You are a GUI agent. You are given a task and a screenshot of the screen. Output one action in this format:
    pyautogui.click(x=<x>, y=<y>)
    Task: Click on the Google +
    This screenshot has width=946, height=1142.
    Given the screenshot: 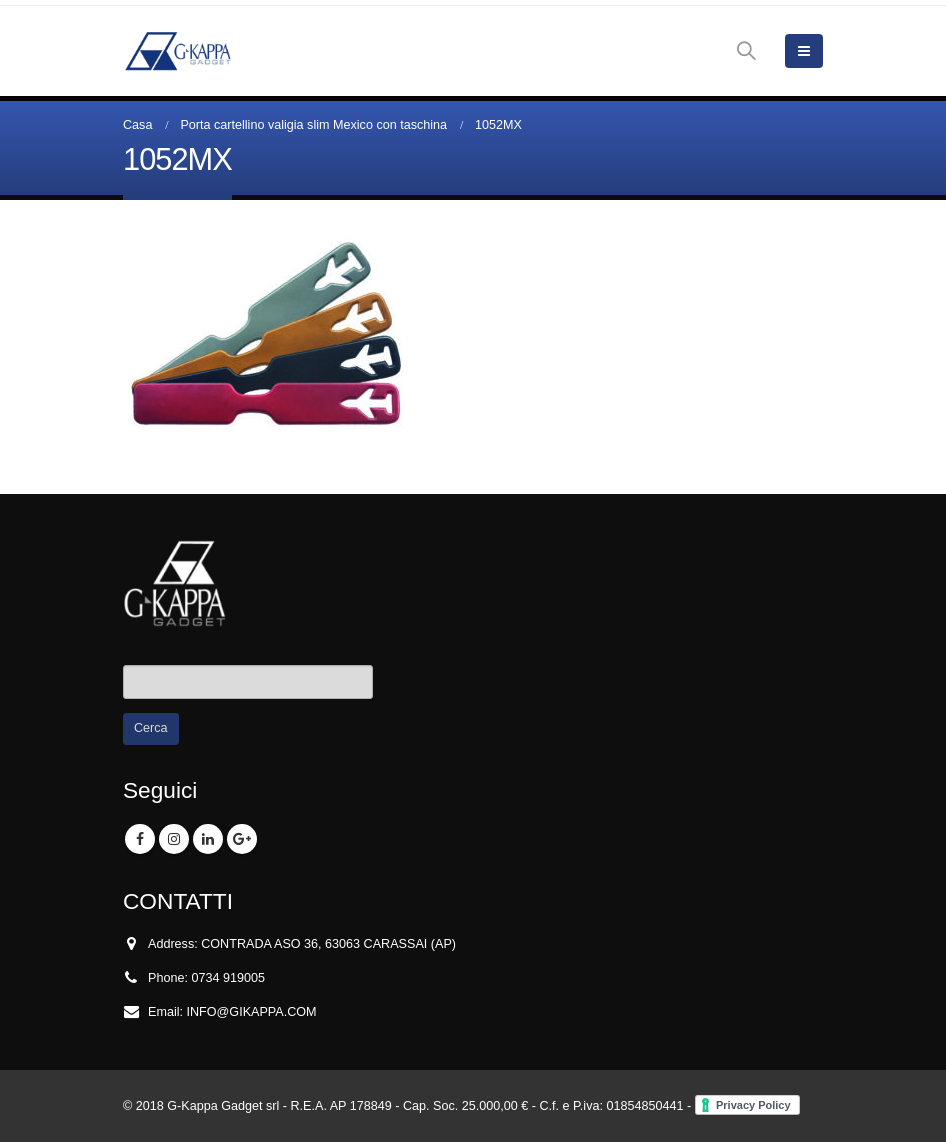 What is the action you would take?
    pyautogui.click(x=242, y=839)
    